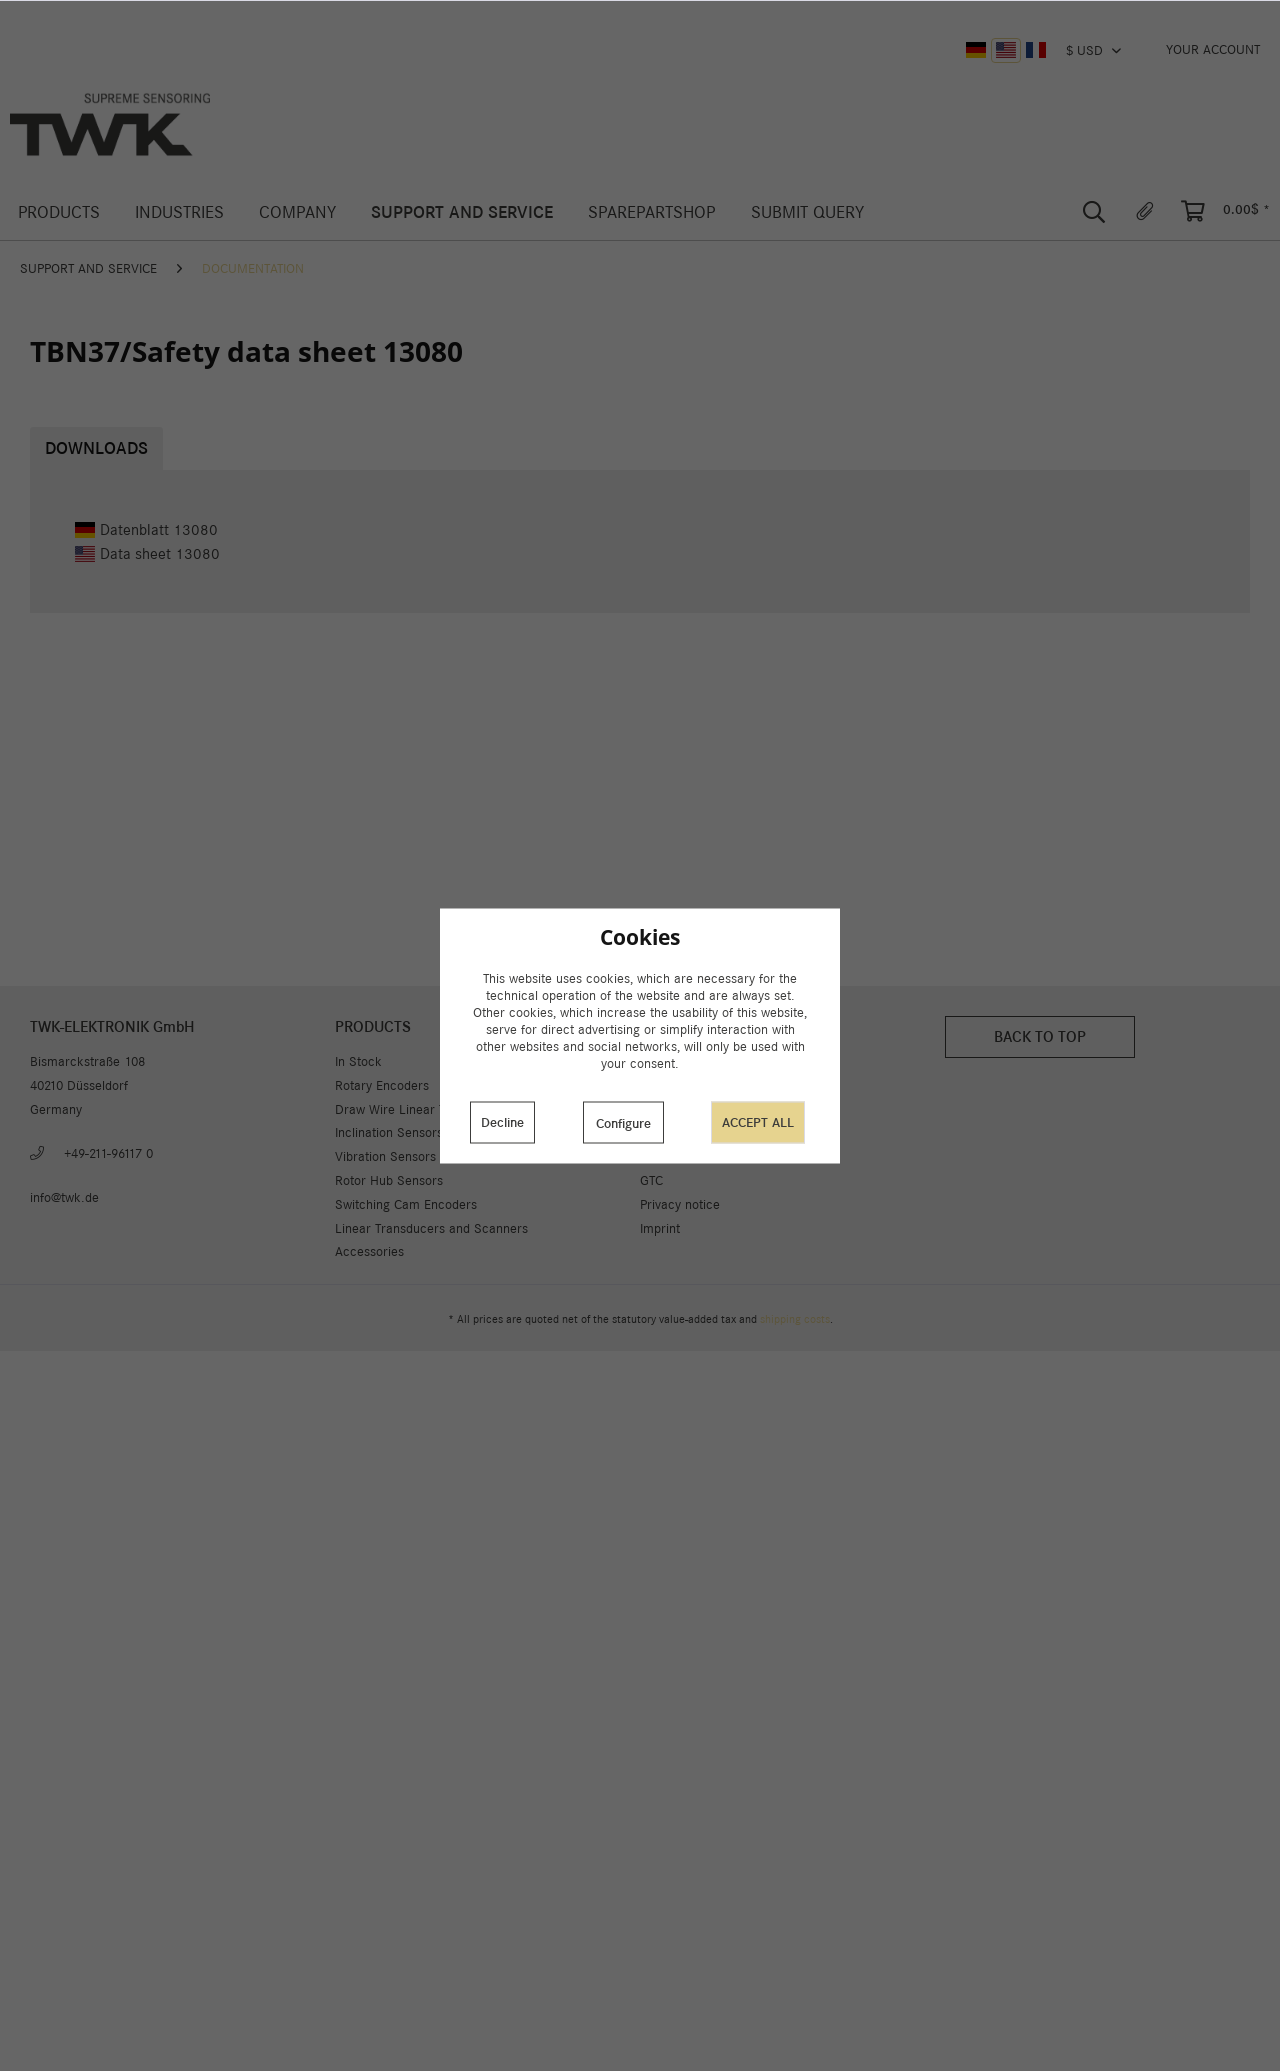 Image resolution: width=1280 pixels, height=2071 pixels. I want to click on In Stock, so click(358, 1061).